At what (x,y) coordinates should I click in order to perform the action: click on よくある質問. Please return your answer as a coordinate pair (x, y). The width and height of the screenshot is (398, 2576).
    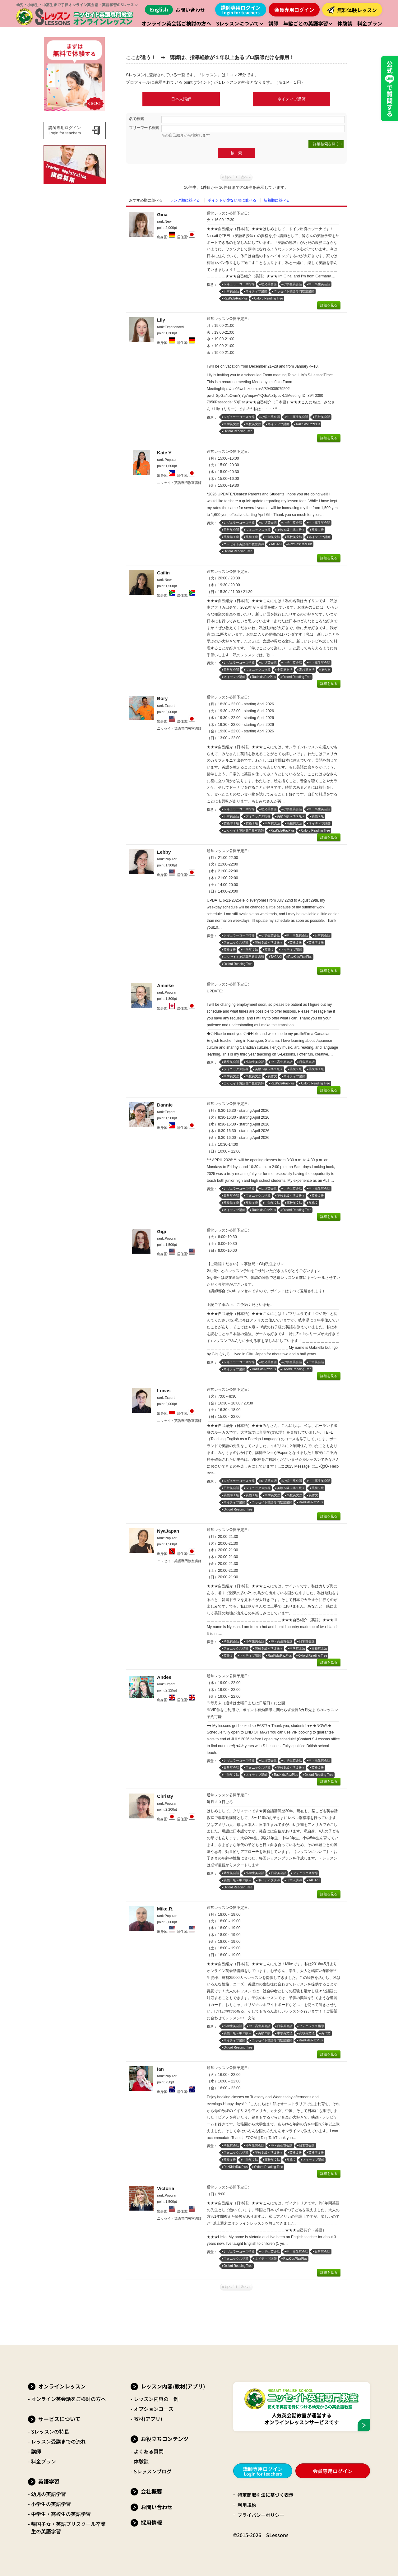
    Looking at the image, I should click on (149, 2451).